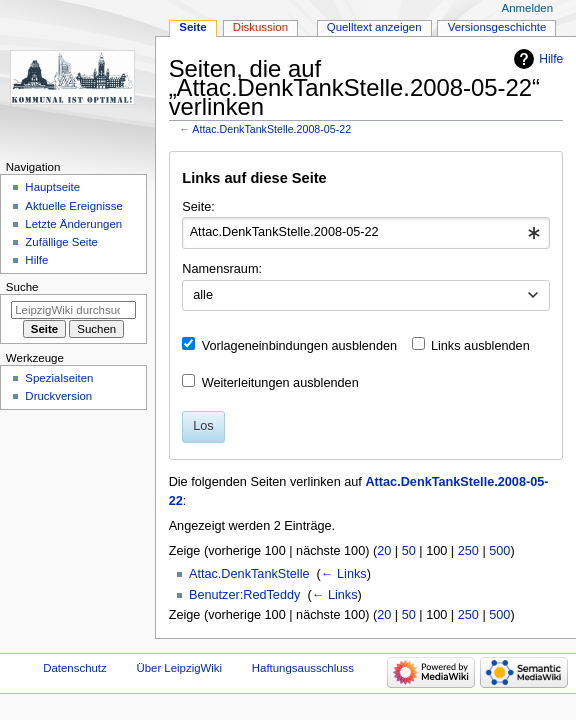 The width and height of the screenshot is (576, 720). I want to click on Über LeipzigWiki, so click(179, 668).